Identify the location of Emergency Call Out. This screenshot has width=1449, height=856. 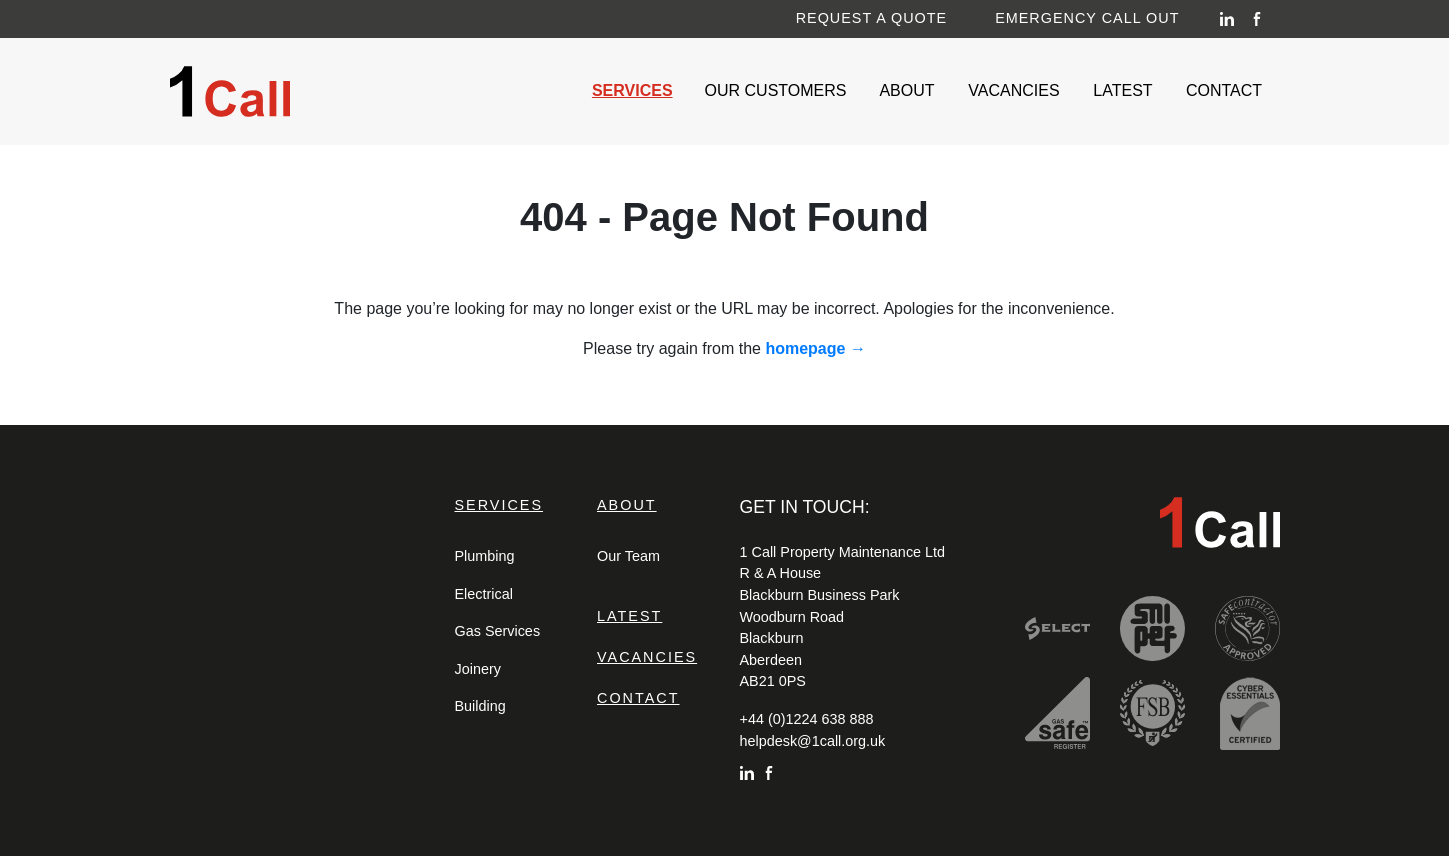
(1087, 17).